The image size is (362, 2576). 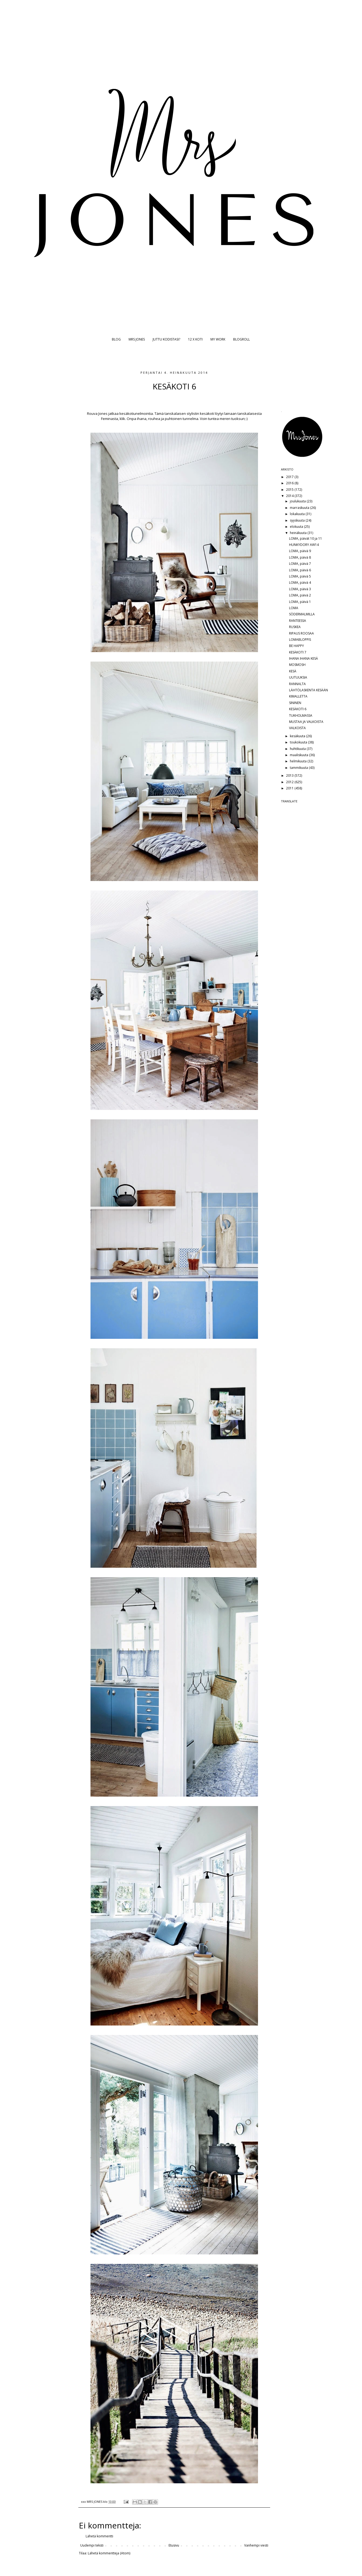 What do you see at coordinates (303, 658) in the screenshot?
I see `IHANA IHANA KESÄ` at bounding box center [303, 658].